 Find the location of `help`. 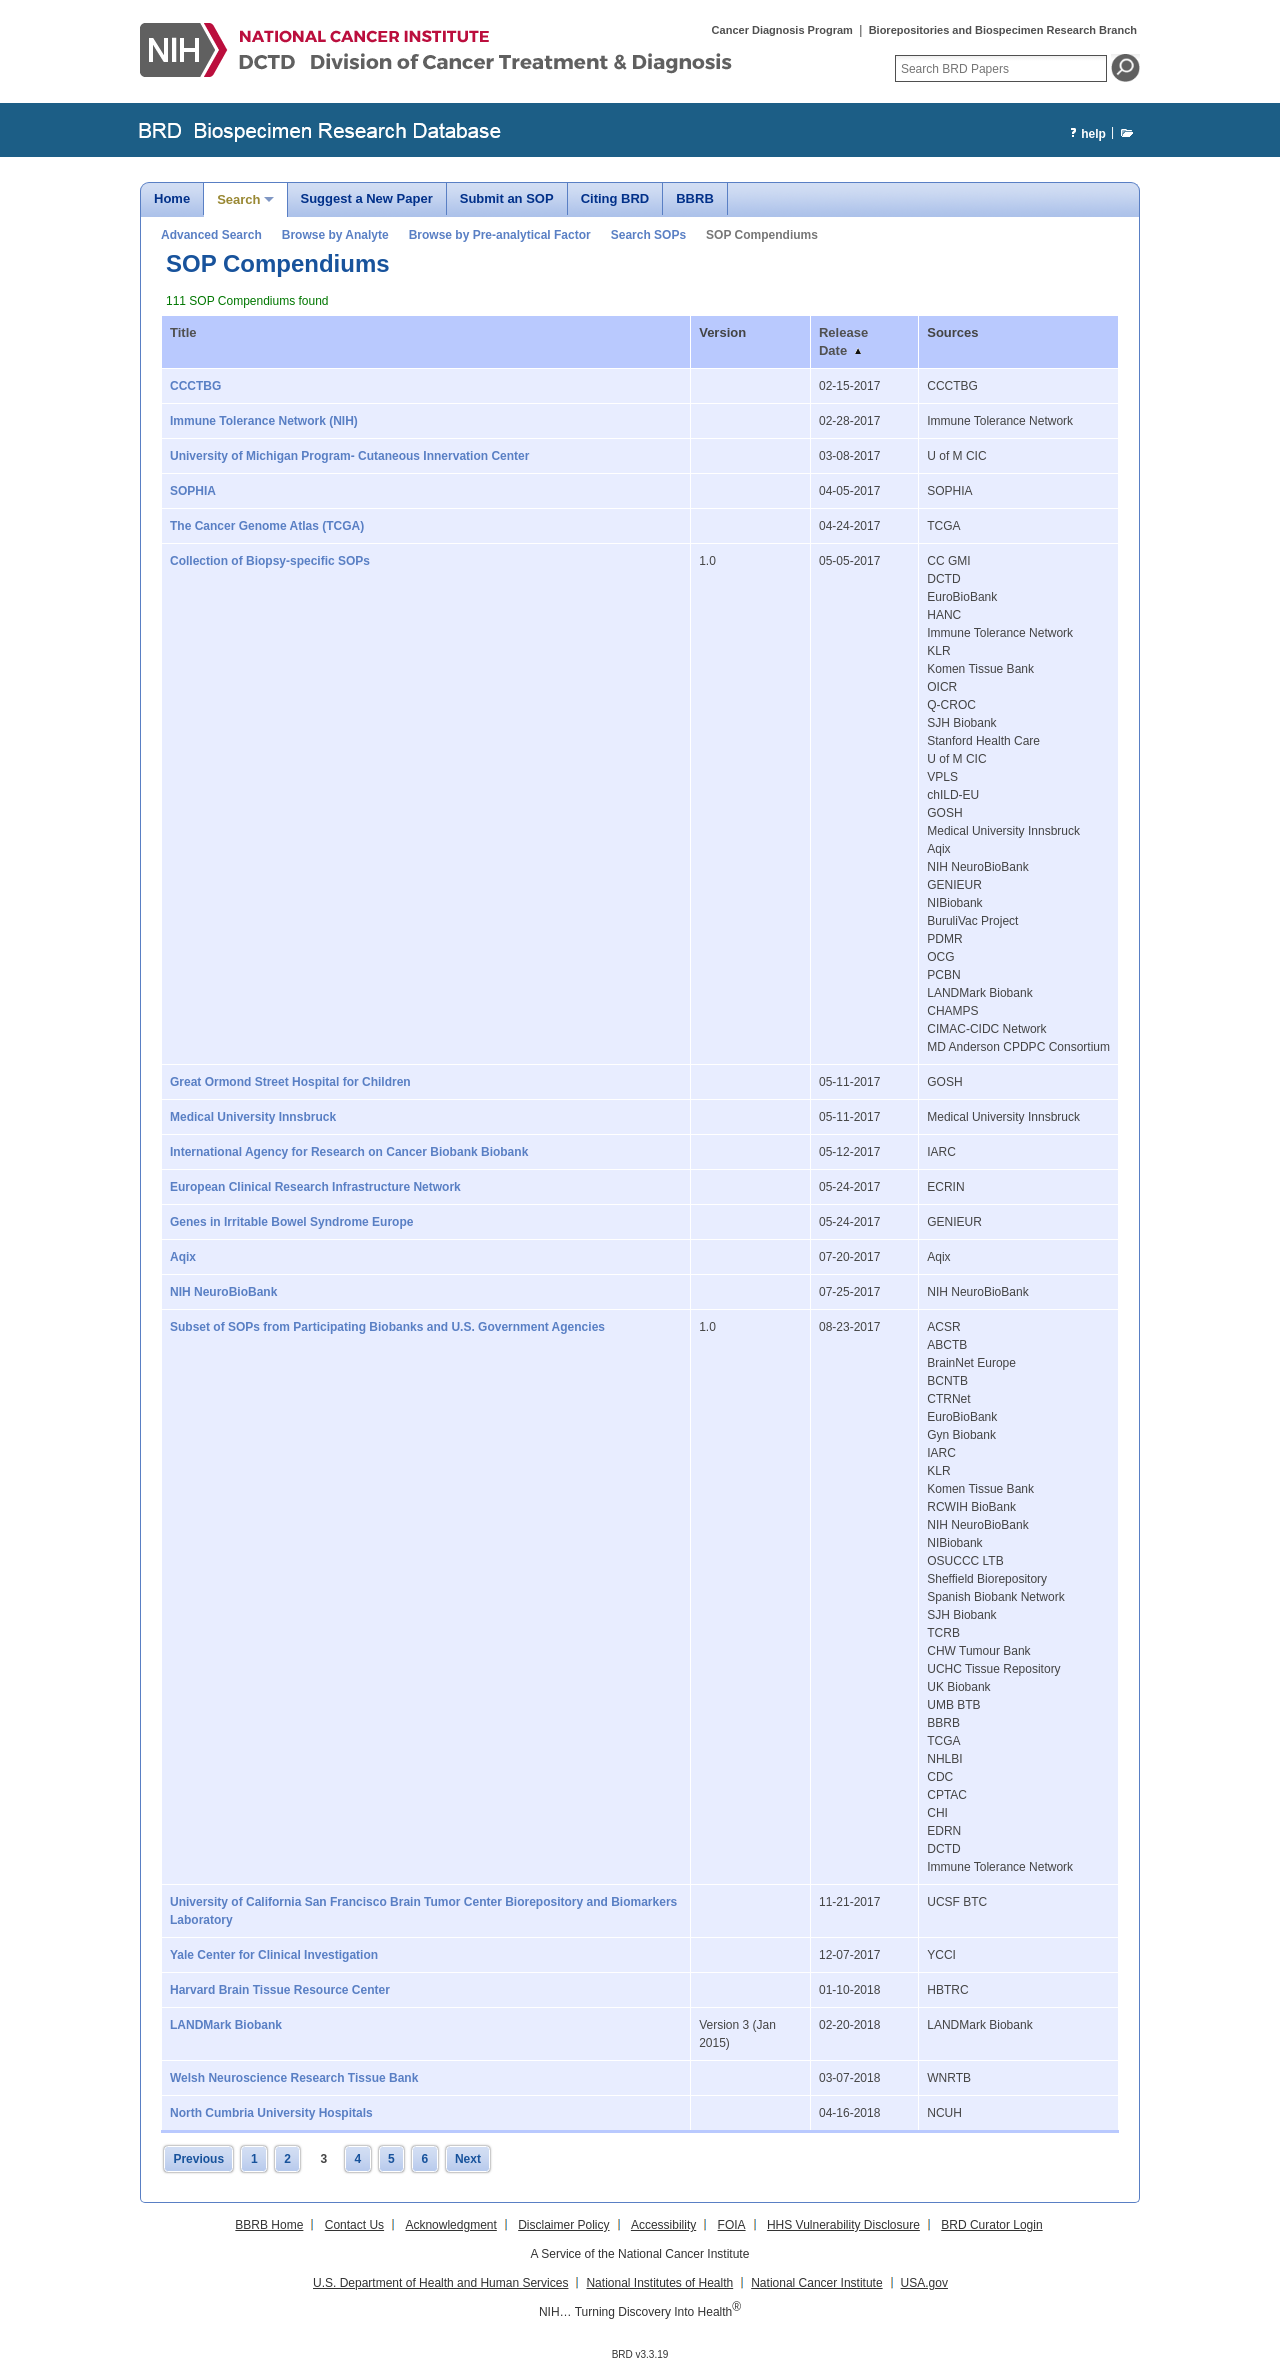

help is located at coordinates (1085, 134).